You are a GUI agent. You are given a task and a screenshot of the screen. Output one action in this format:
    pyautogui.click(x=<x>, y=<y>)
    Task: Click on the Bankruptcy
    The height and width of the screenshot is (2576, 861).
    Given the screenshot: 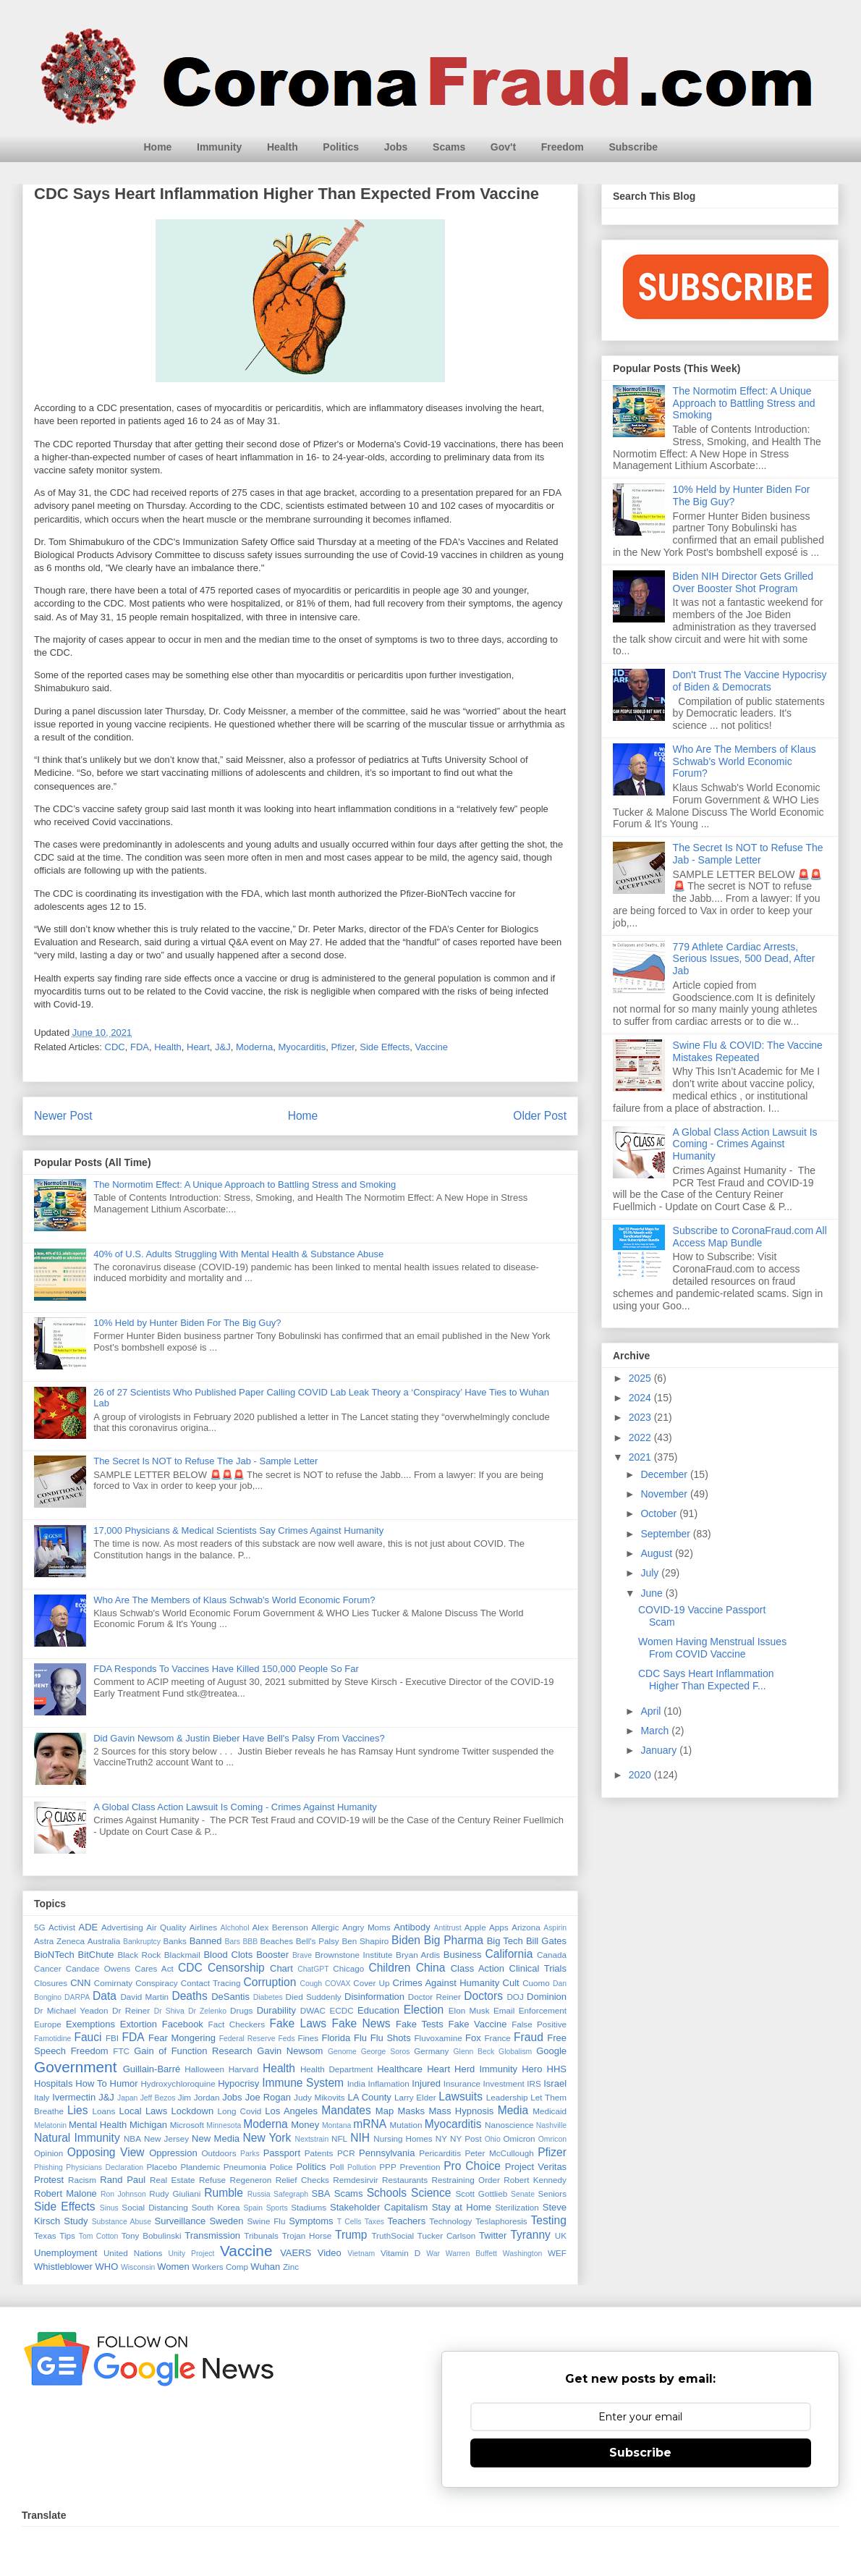 What is the action you would take?
    pyautogui.click(x=142, y=1942)
    